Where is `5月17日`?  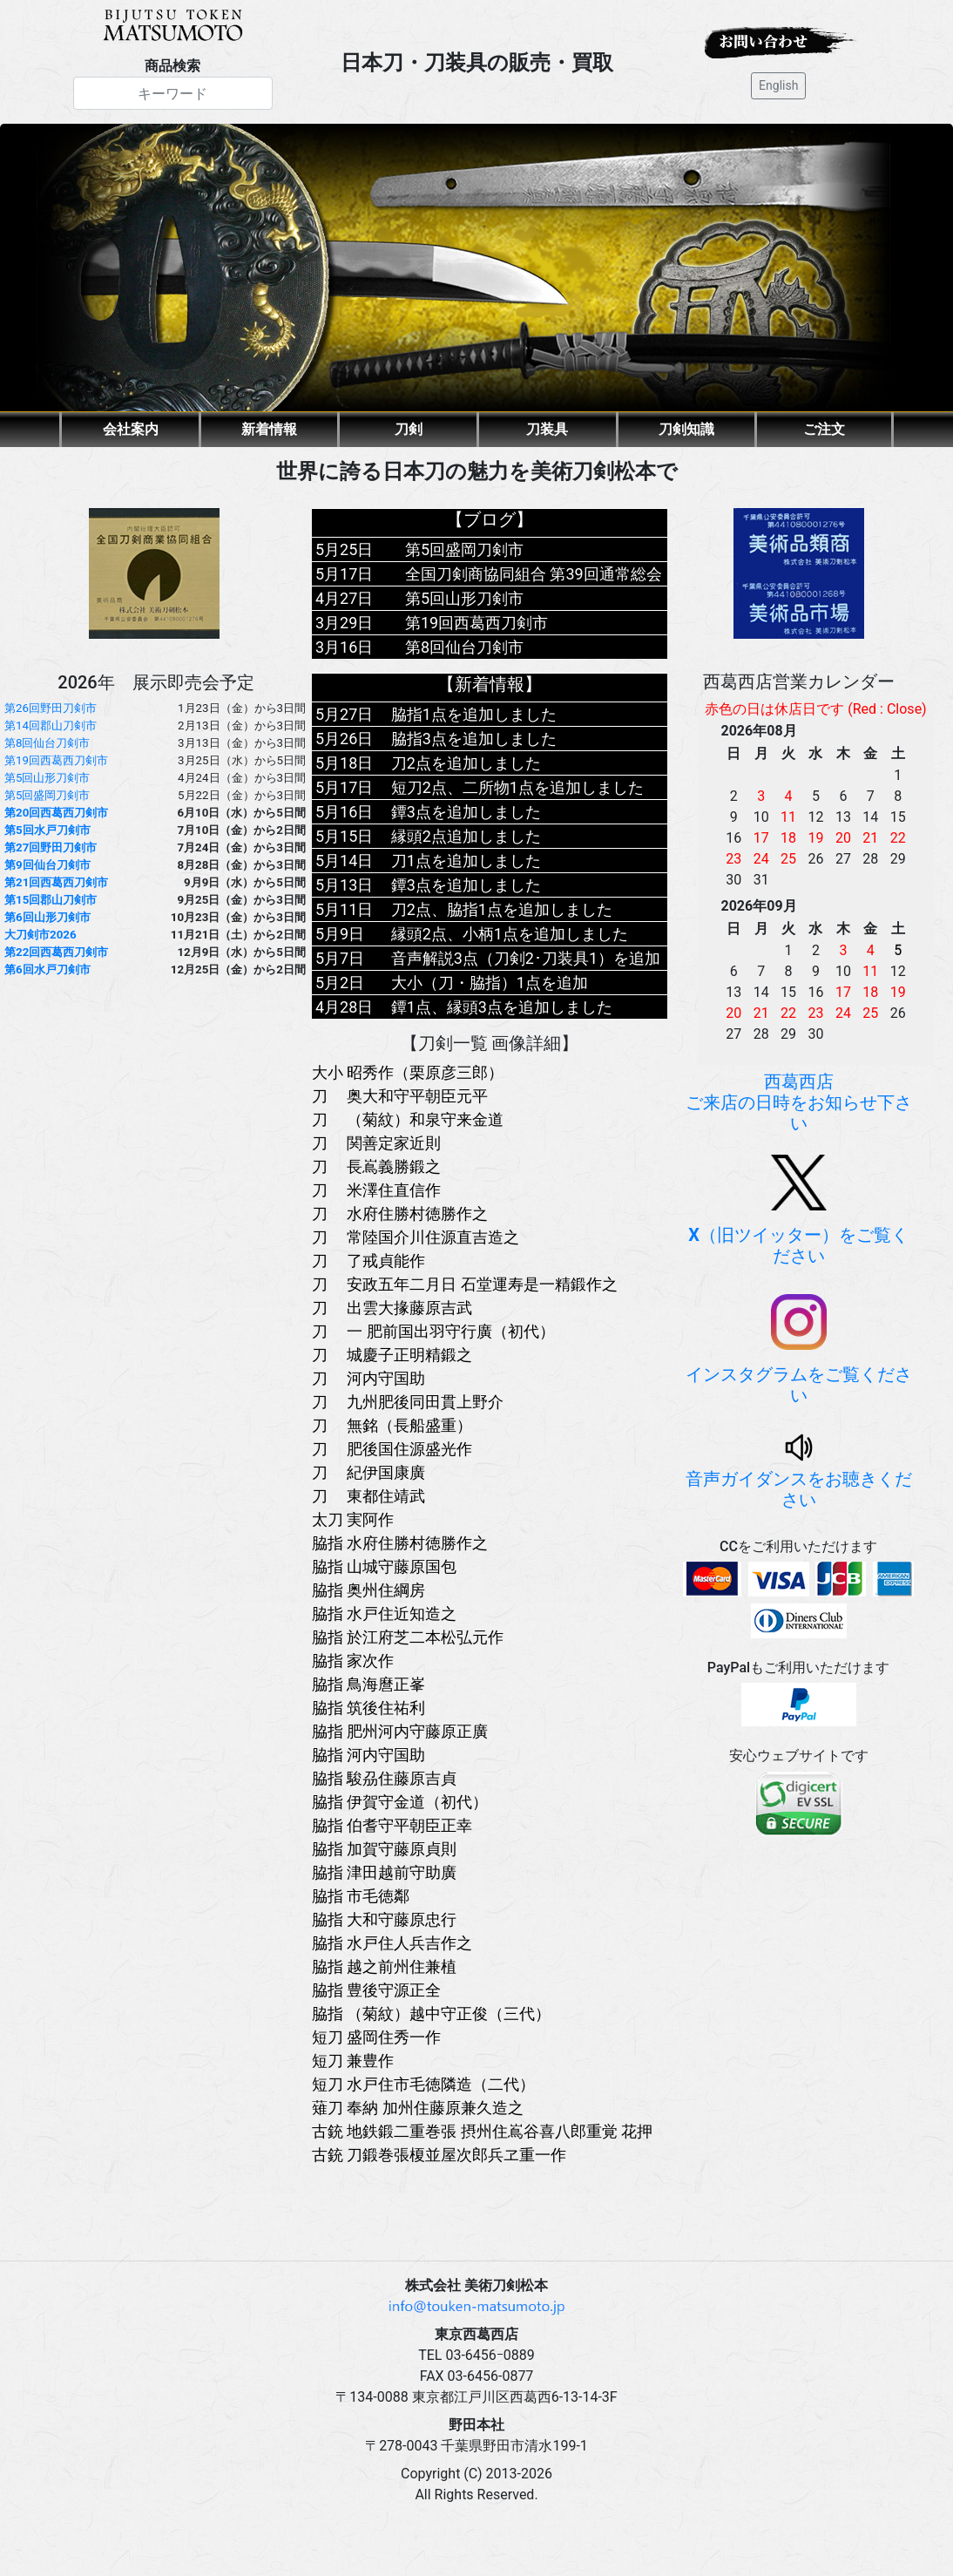 5月17日 is located at coordinates (344, 574).